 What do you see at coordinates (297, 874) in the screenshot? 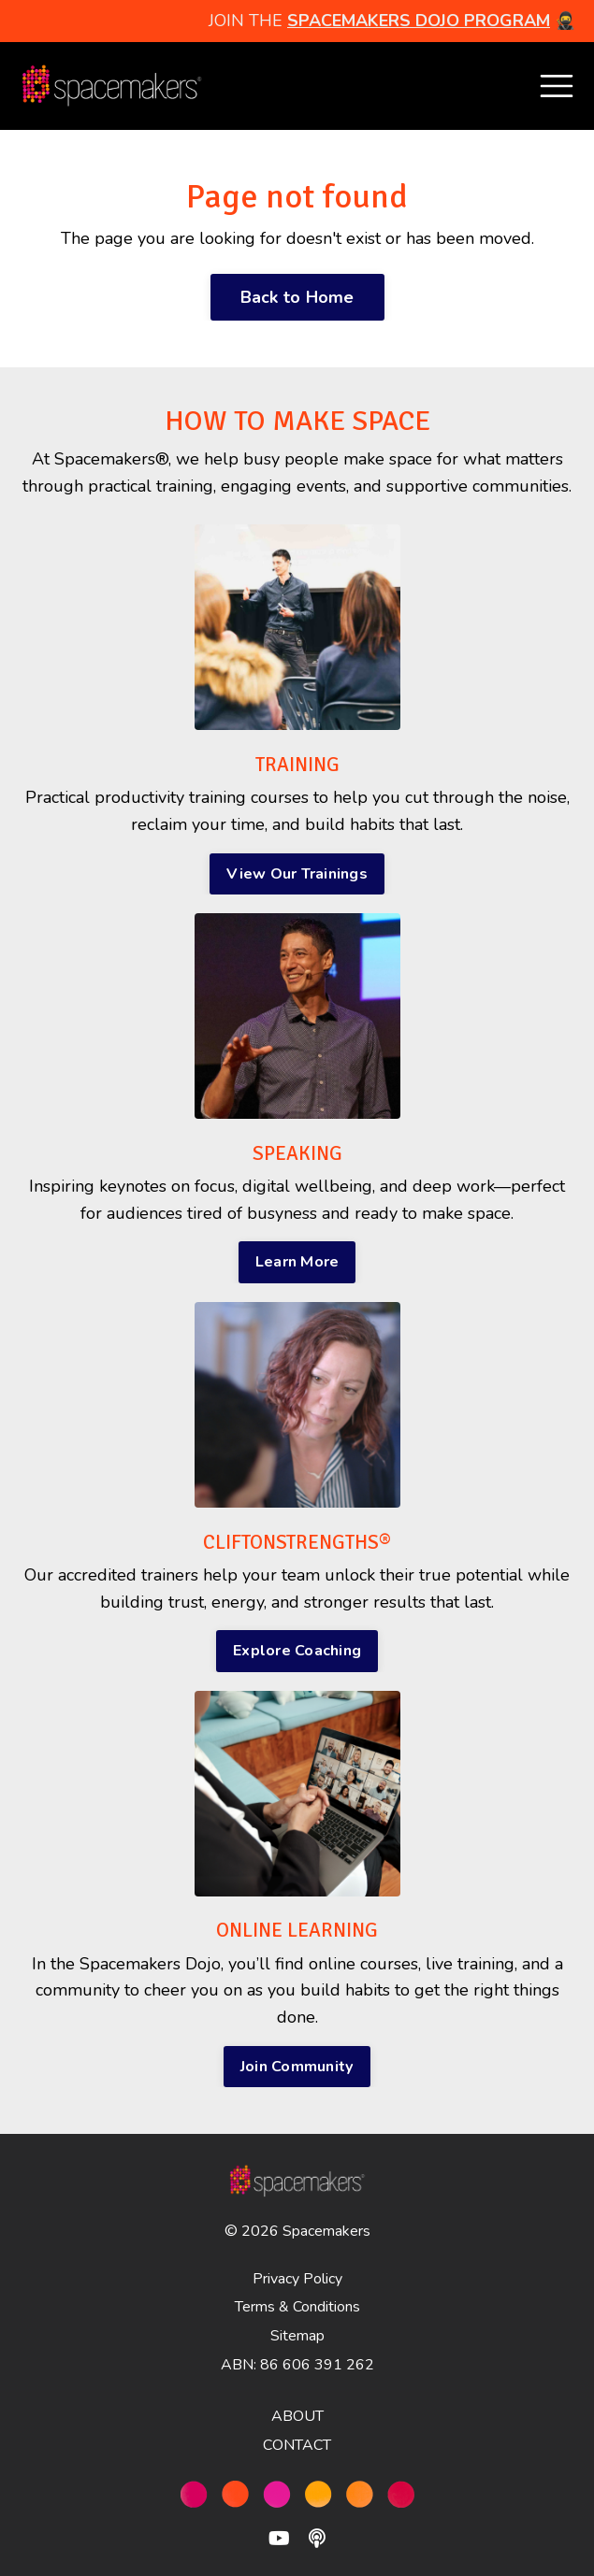
I see `View Our Trainings [button]` at bounding box center [297, 874].